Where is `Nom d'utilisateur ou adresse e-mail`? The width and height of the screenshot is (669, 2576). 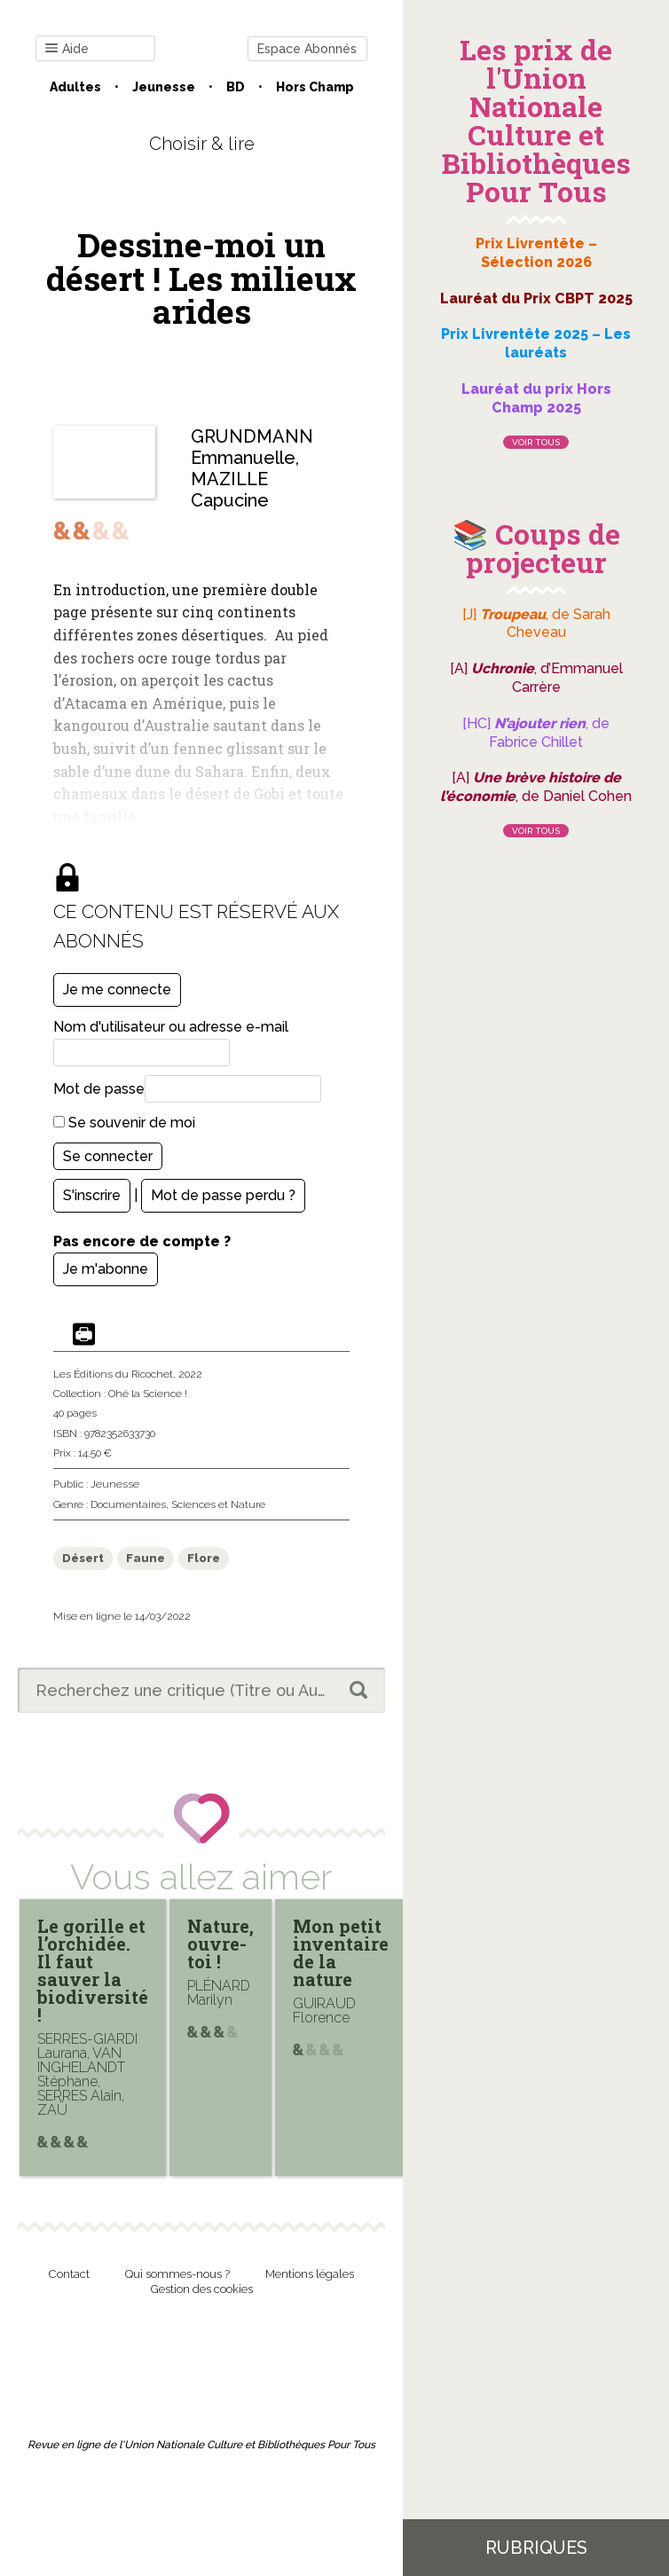 Nom d'utilisateur ou adresse e-mail is located at coordinates (170, 1026).